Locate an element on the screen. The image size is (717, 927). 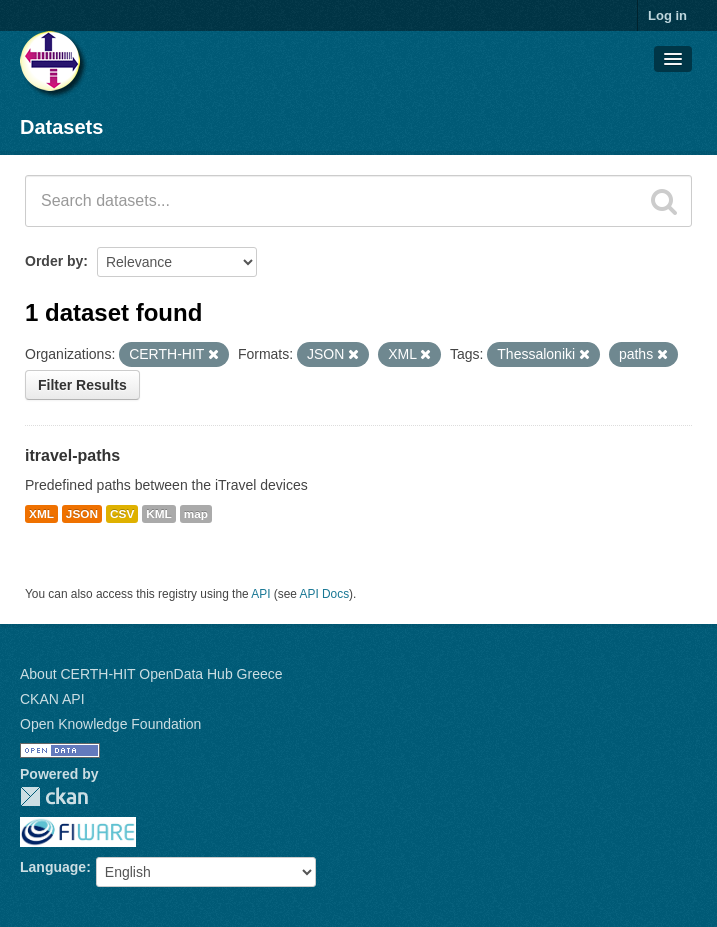
itravel-paths is located at coordinates (72, 455).